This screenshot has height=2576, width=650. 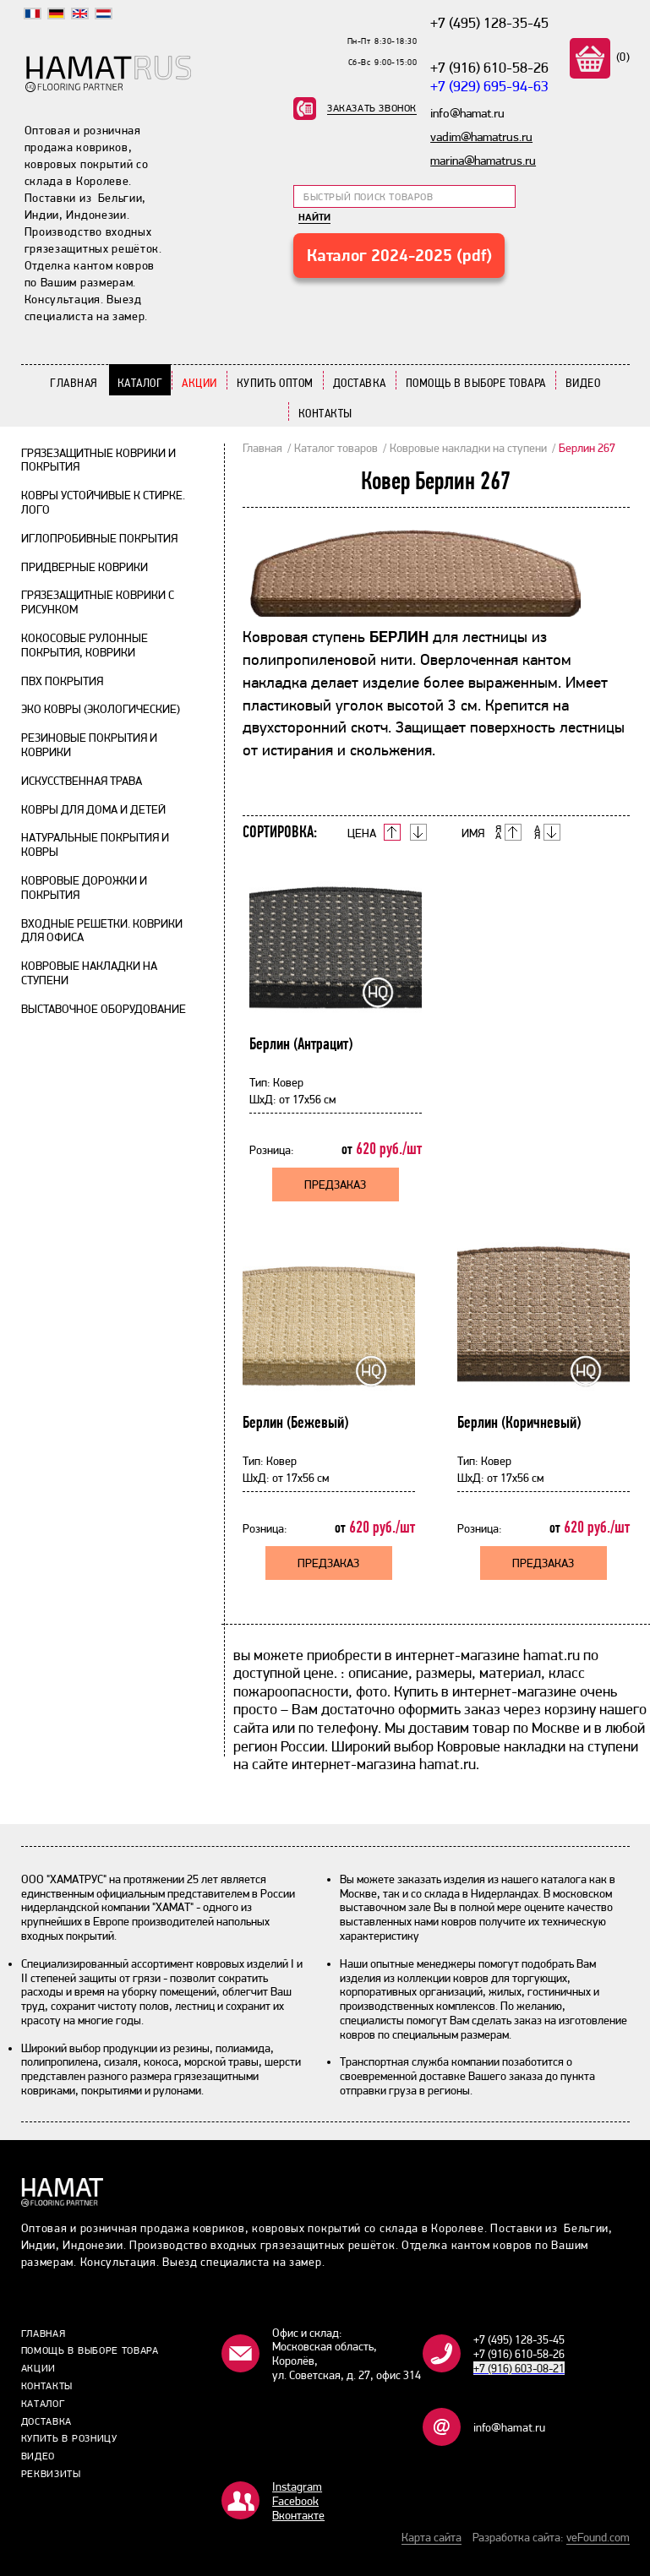 What do you see at coordinates (399, 255) in the screenshot?
I see `Каталог 2024-2025 (pdf)` at bounding box center [399, 255].